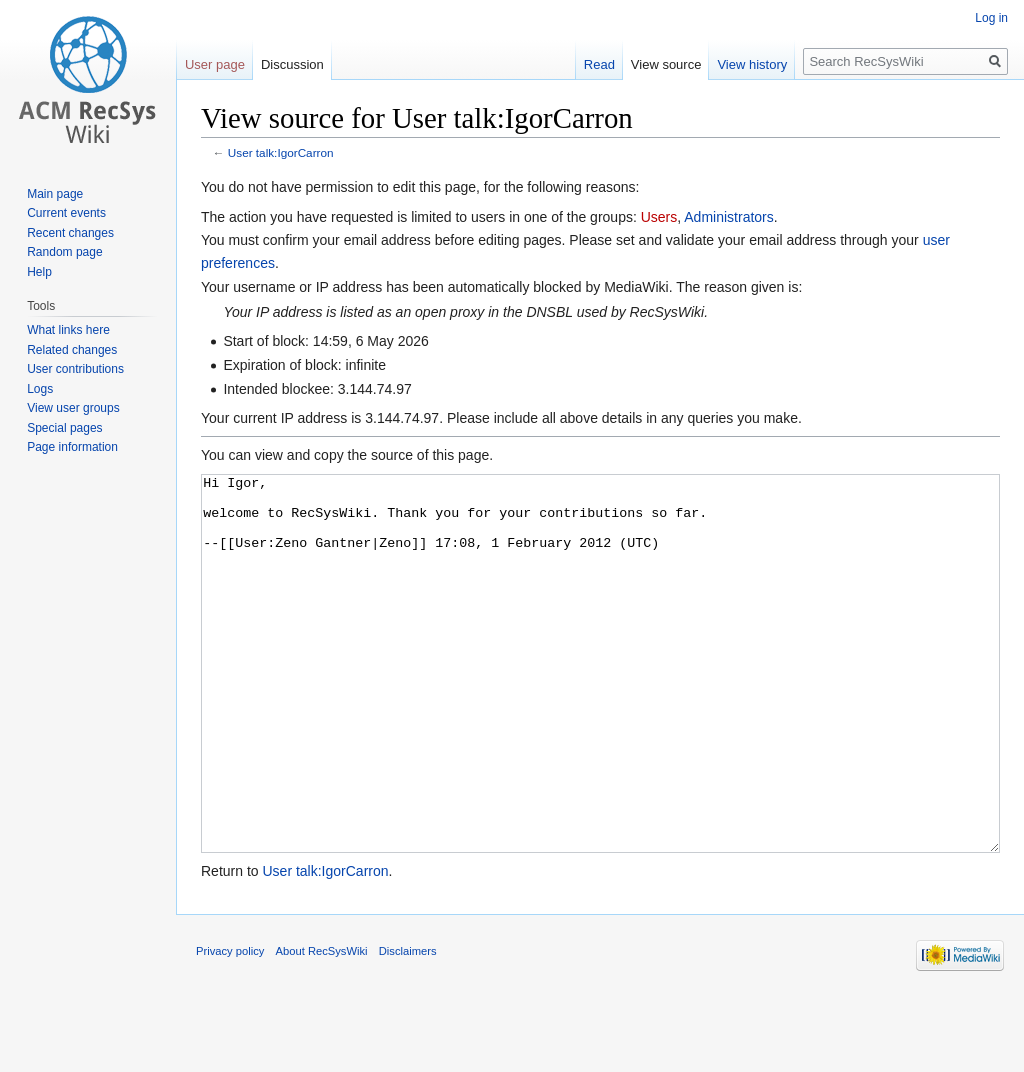 The image size is (1024, 1072). Describe the element at coordinates (728, 217) in the screenshot. I see `Administrators` at that location.